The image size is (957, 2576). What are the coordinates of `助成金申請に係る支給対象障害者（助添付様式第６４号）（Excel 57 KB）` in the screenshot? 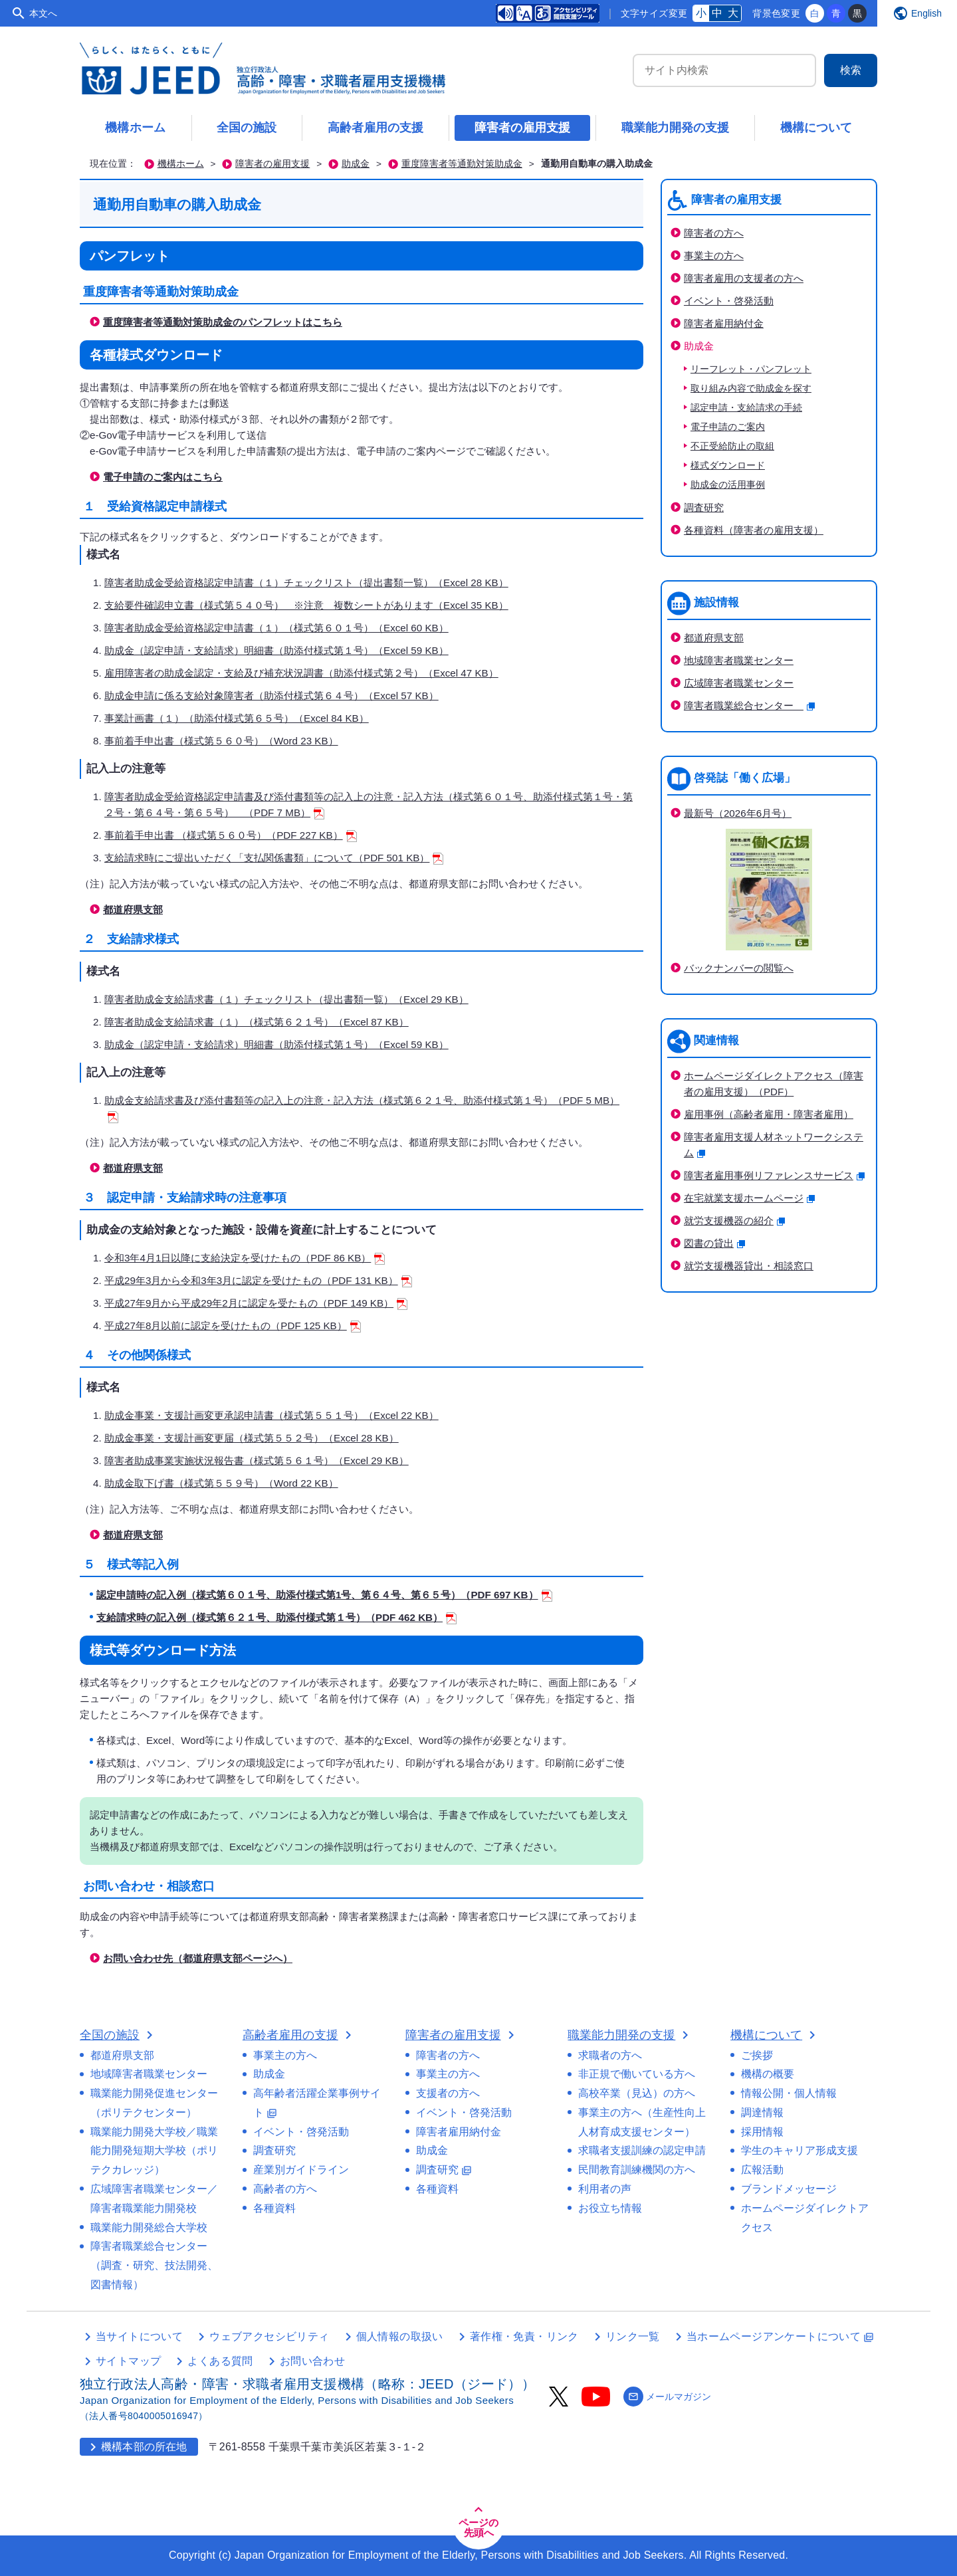 It's located at (271, 695).